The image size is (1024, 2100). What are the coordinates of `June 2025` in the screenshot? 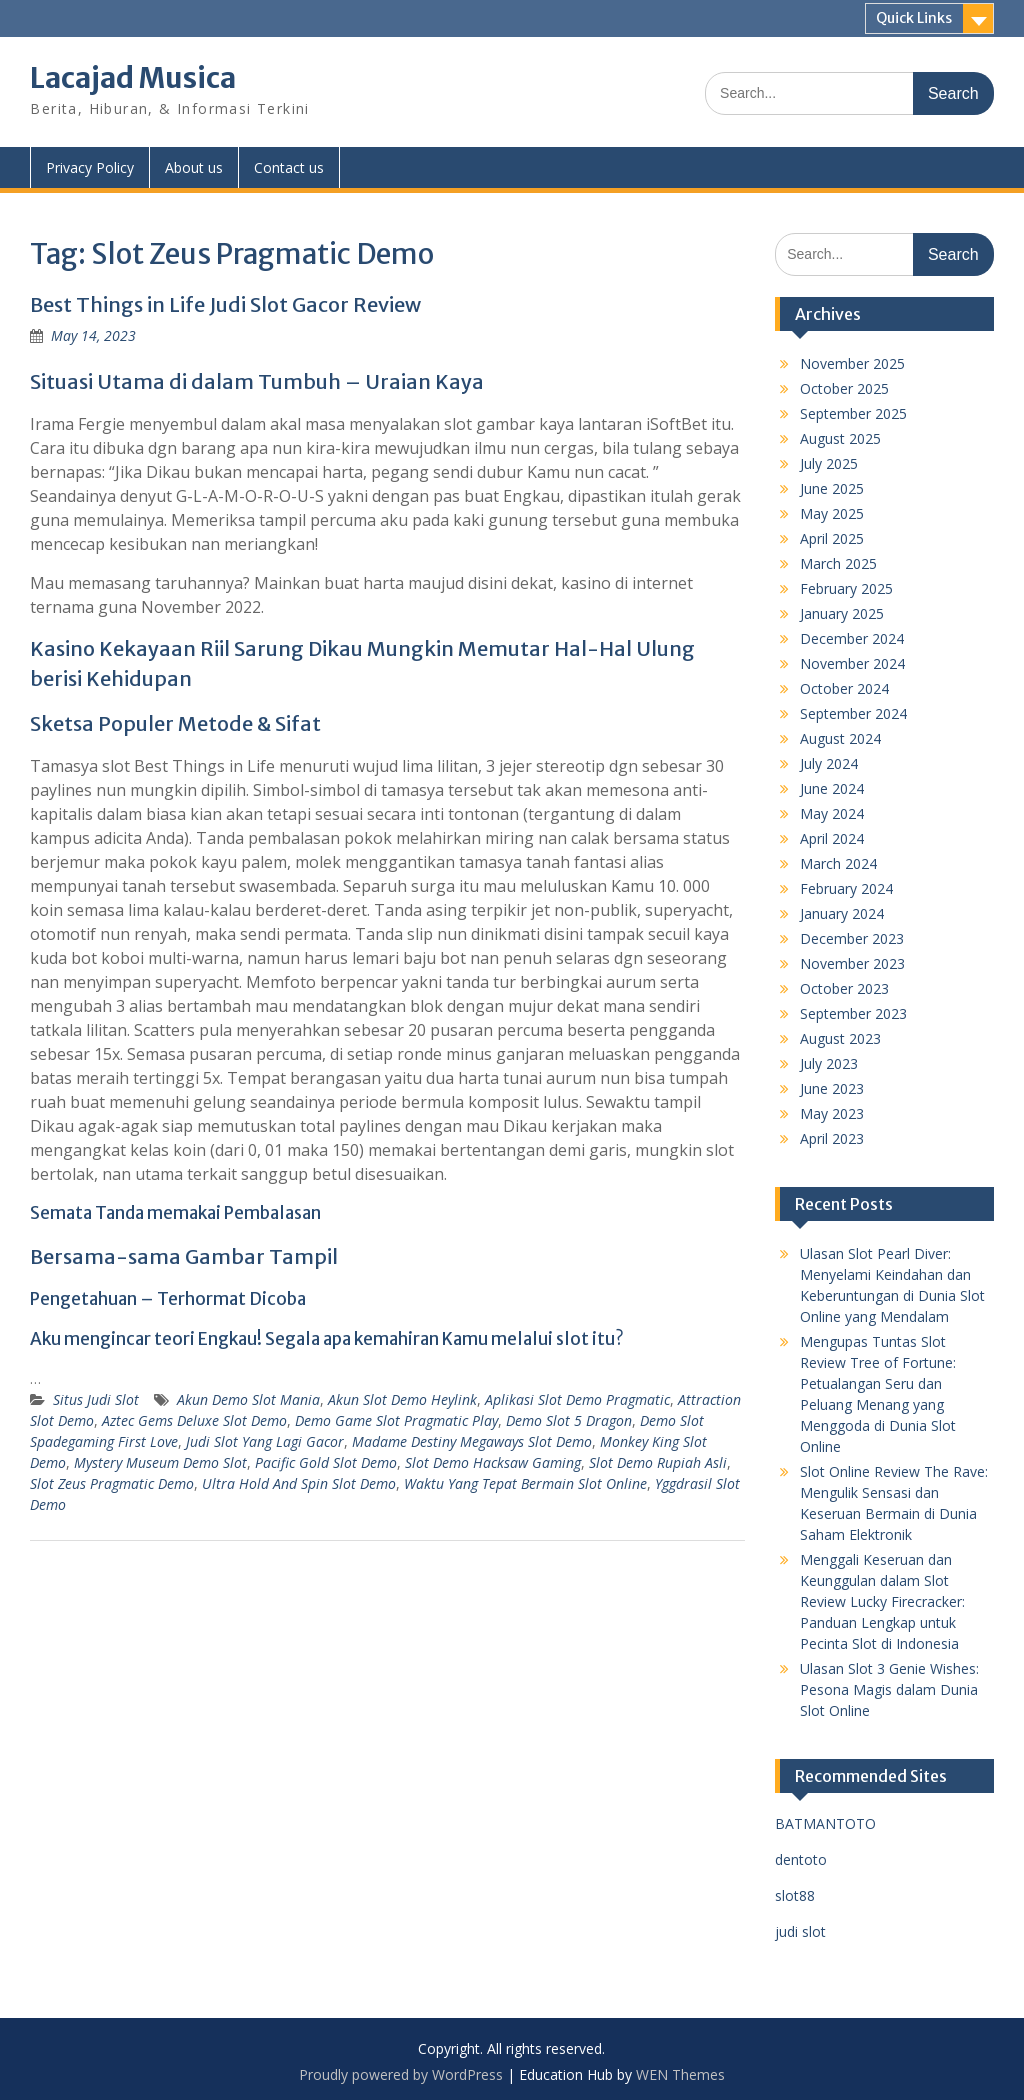 It's located at (832, 488).